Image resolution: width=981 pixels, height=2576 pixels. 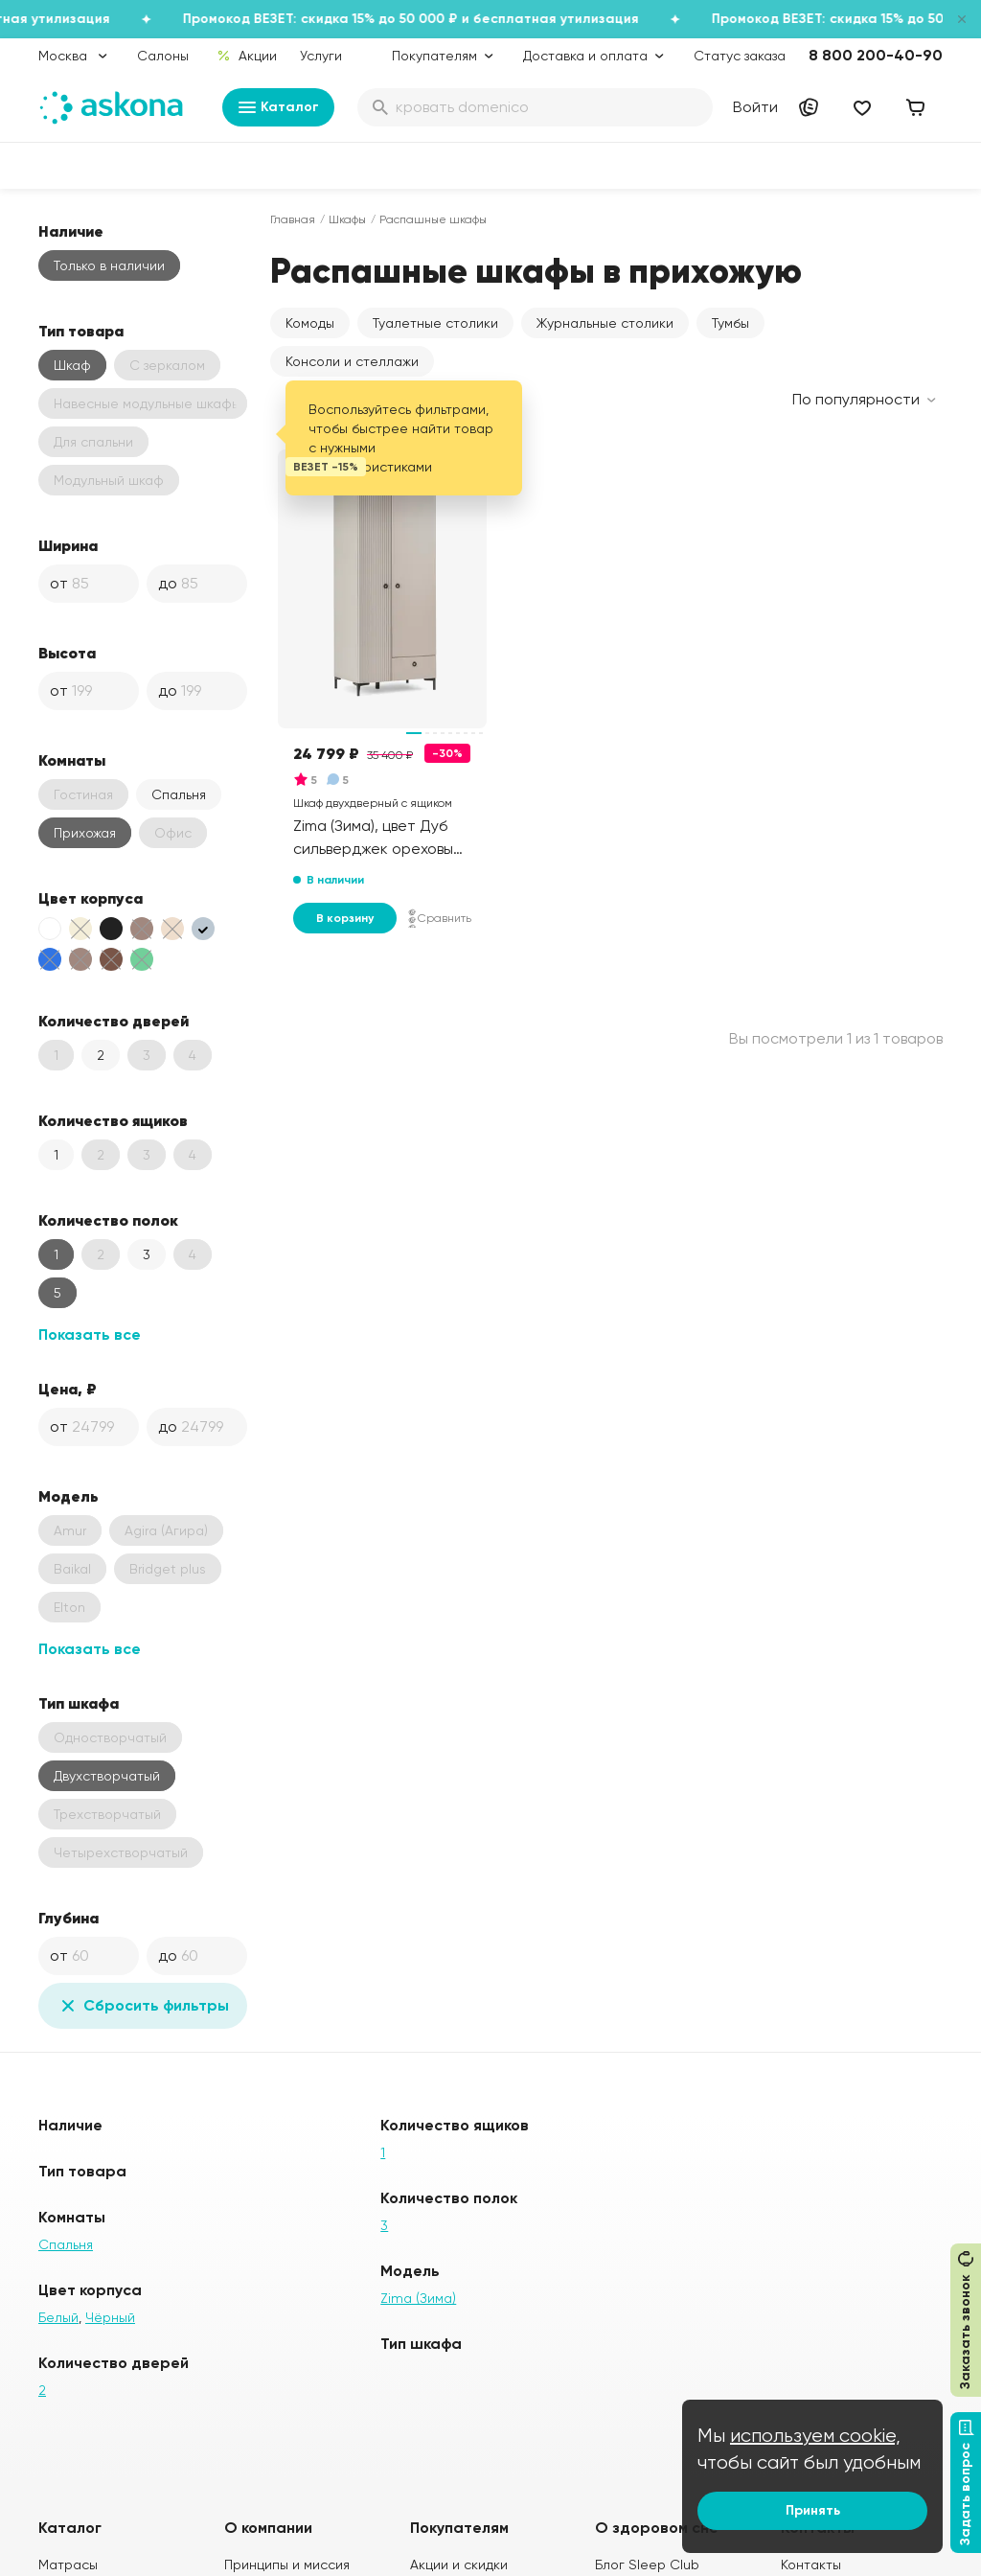 What do you see at coordinates (113, 1120) in the screenshot?
I see `Количество ящиков` at bounding box center [113, 1120].